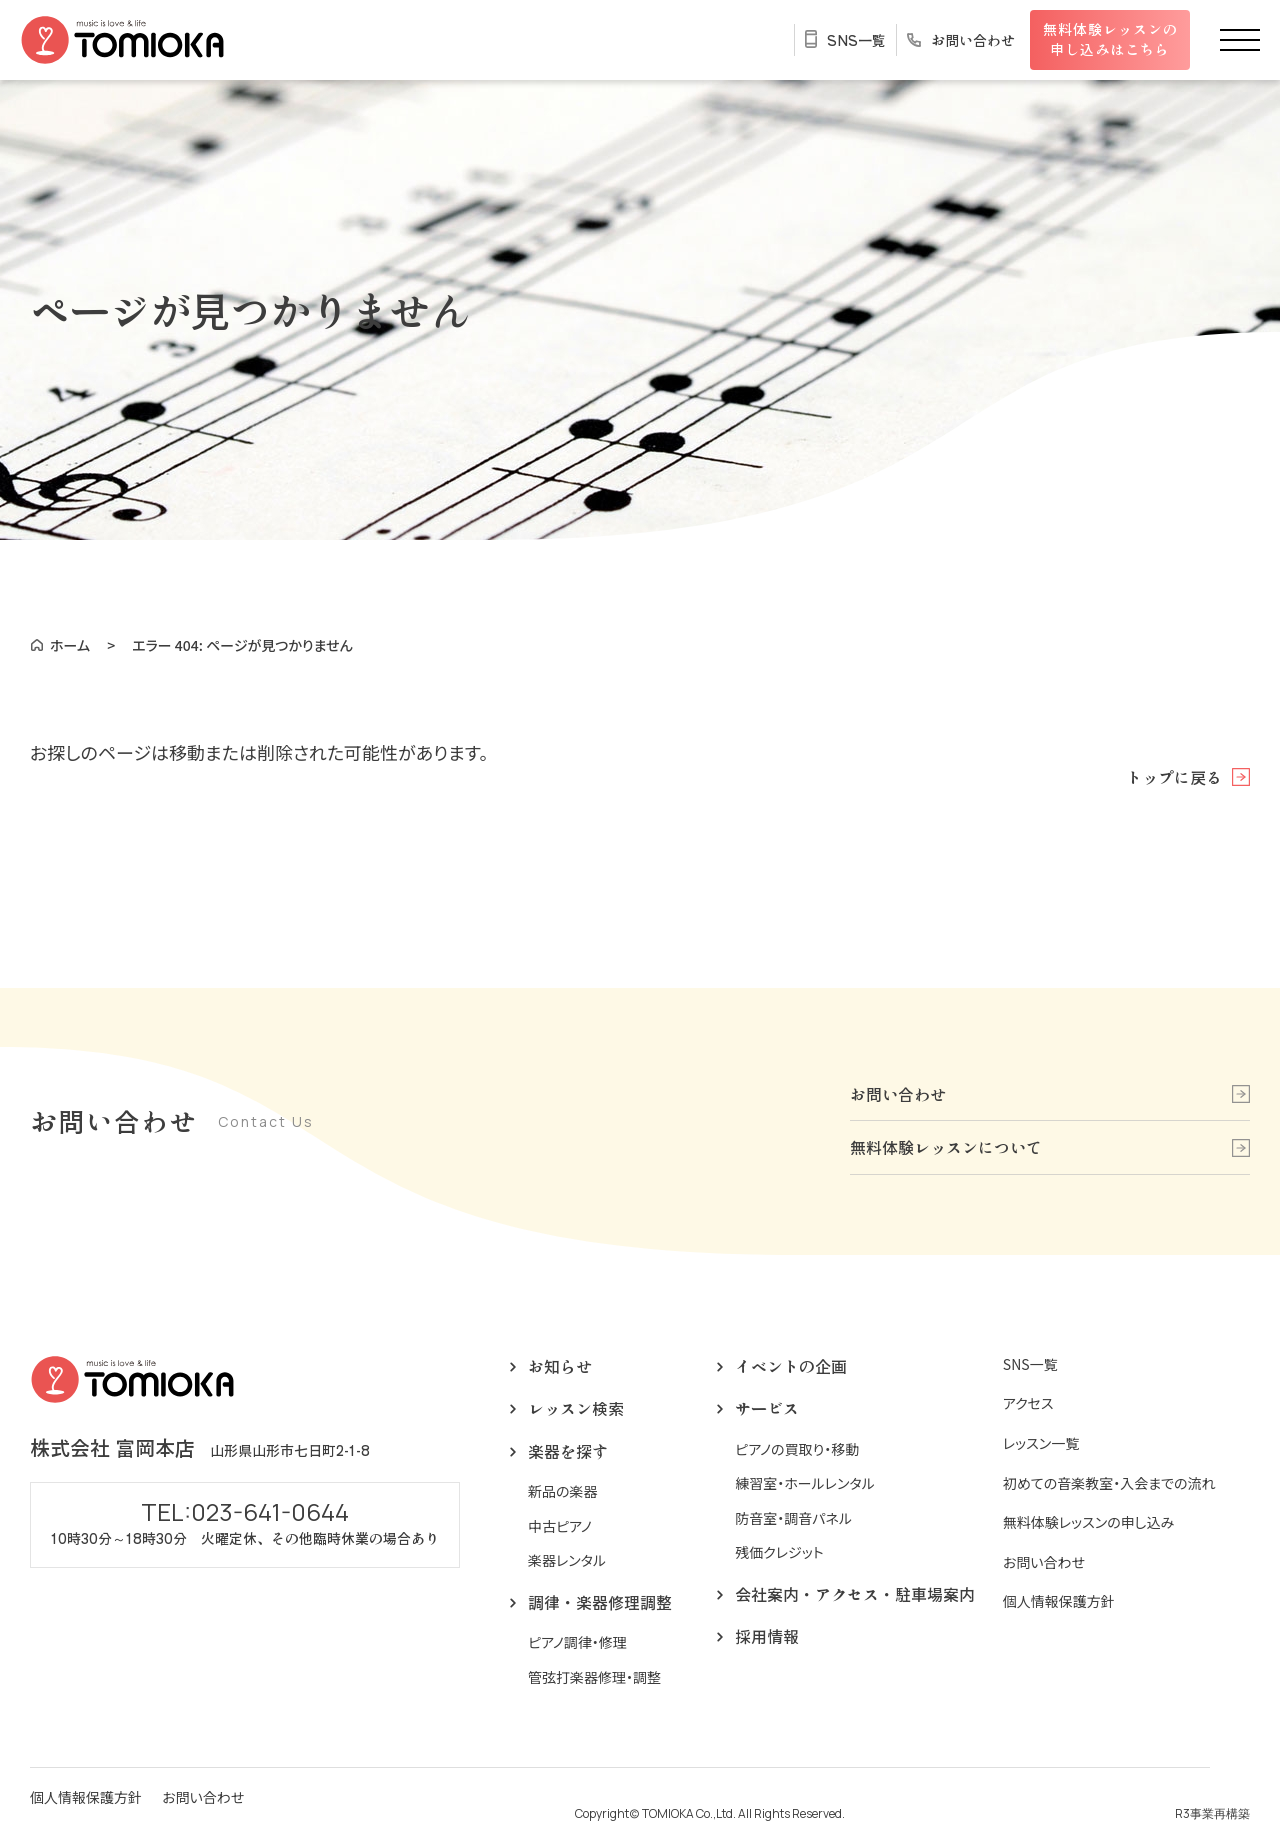 The width and height of the screenshot is (1280, 1840). I want to click on ホーム, so click(70, 645).